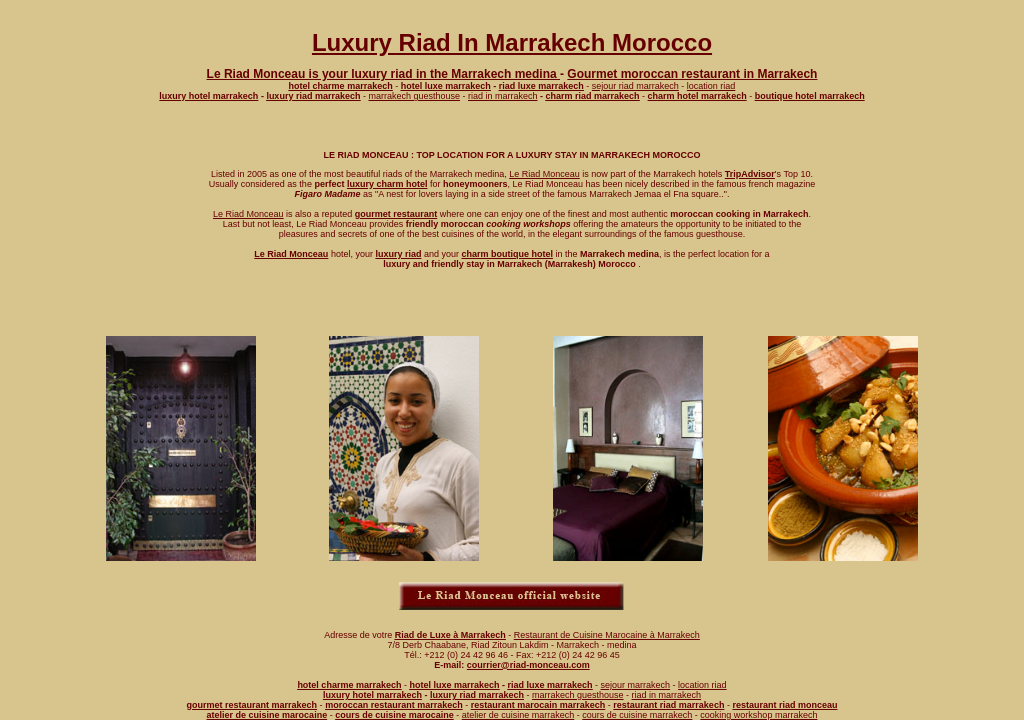 The height and width of the screenshot is (720, 1024). What do you see at coordinates (503, 96) in the screenshot?
I see `riad in marrakech` at bounding box center [503, 96].